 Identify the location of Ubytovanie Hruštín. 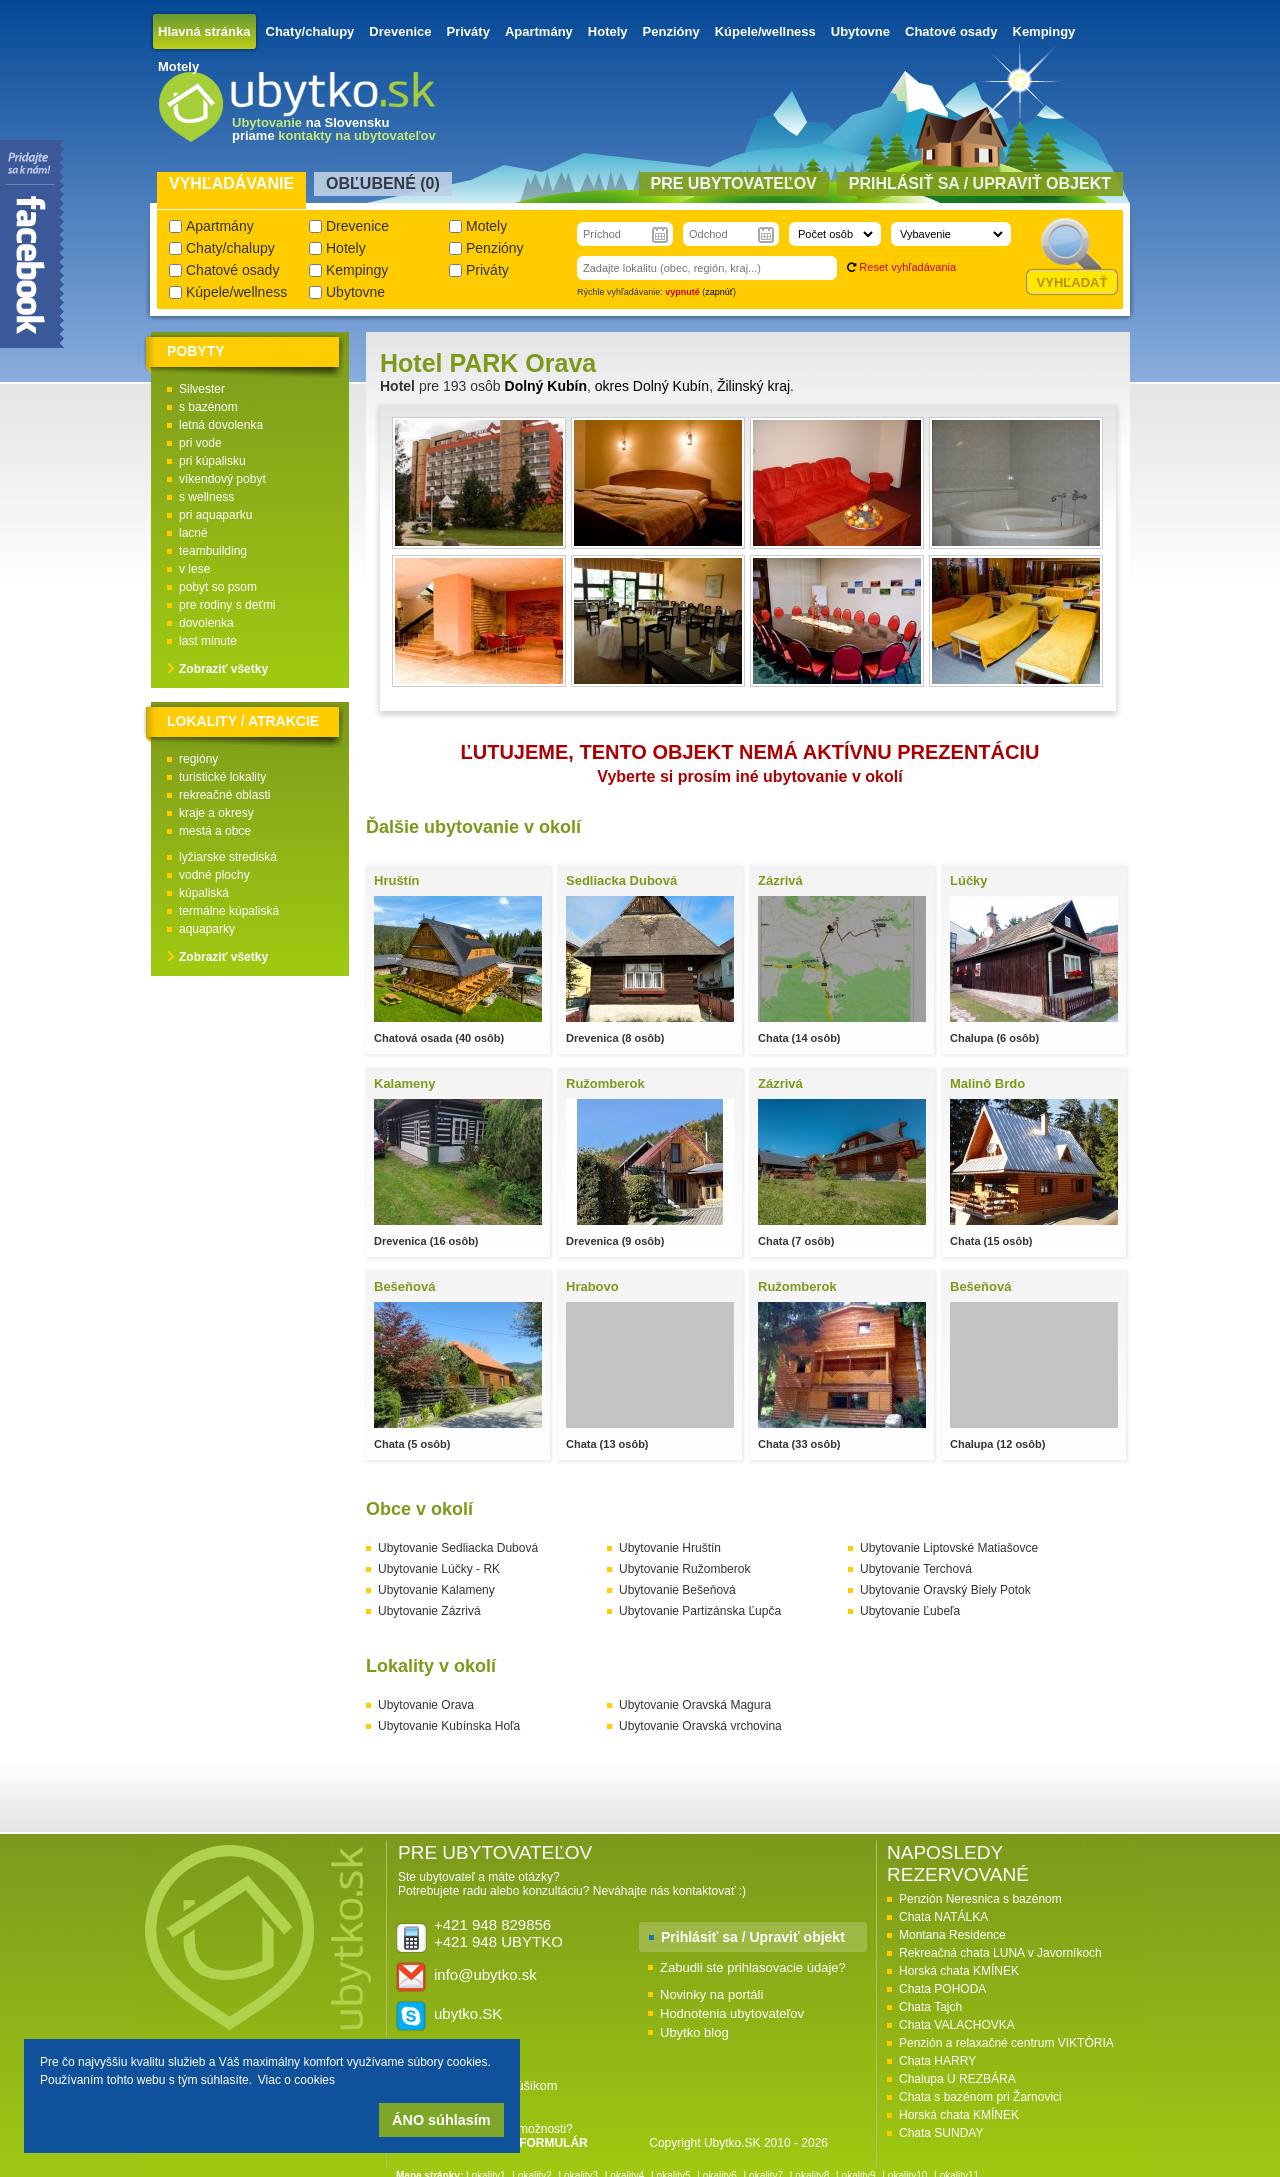
(670, 1548).